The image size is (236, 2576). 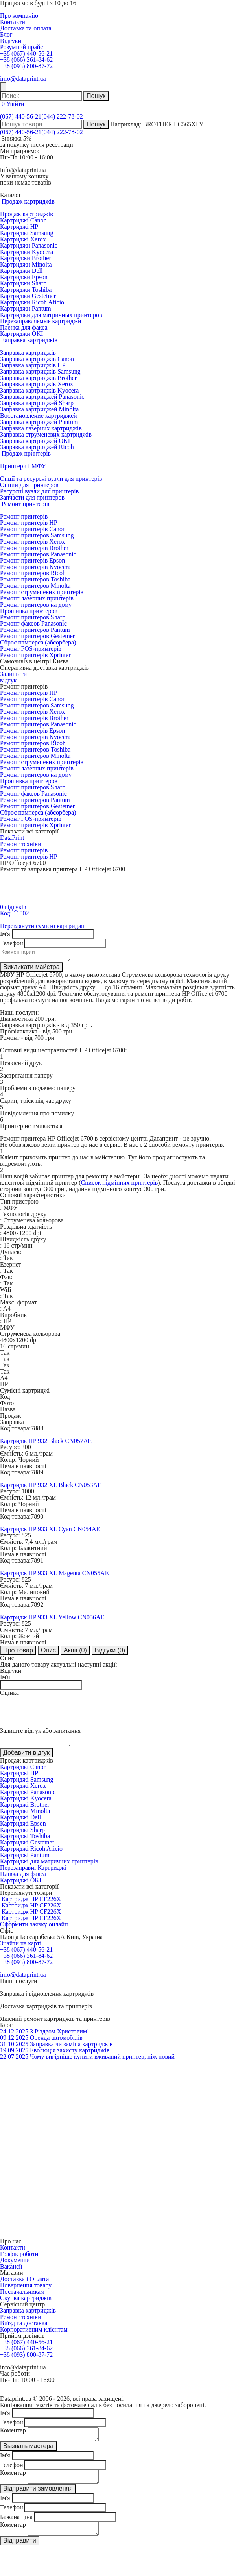 I want to click on Скупка картриджів, so click(x=26, y=2302).